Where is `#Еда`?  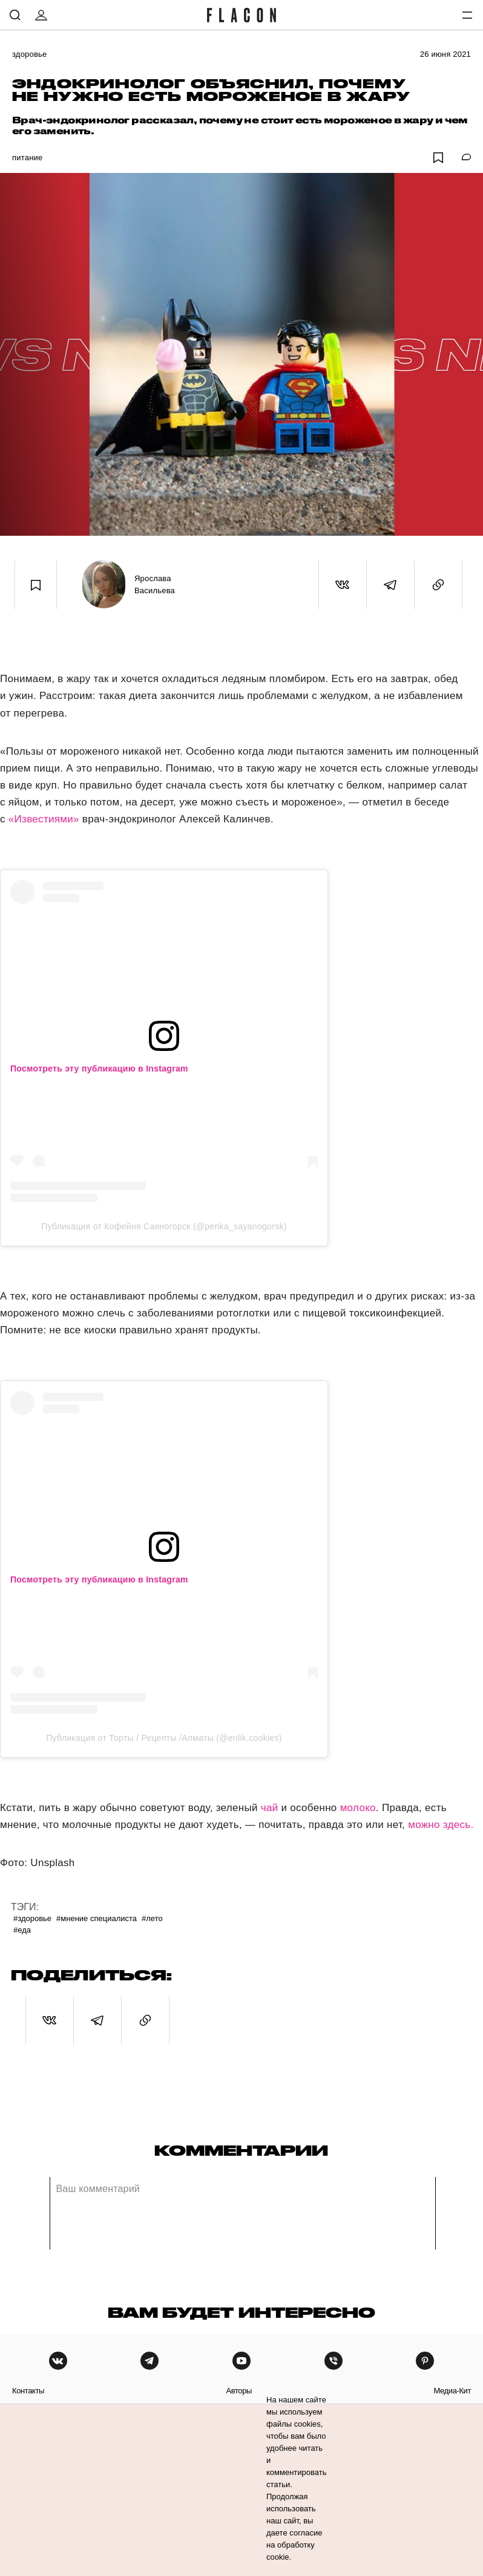 #Еда is located at coordinates (22, 1929).